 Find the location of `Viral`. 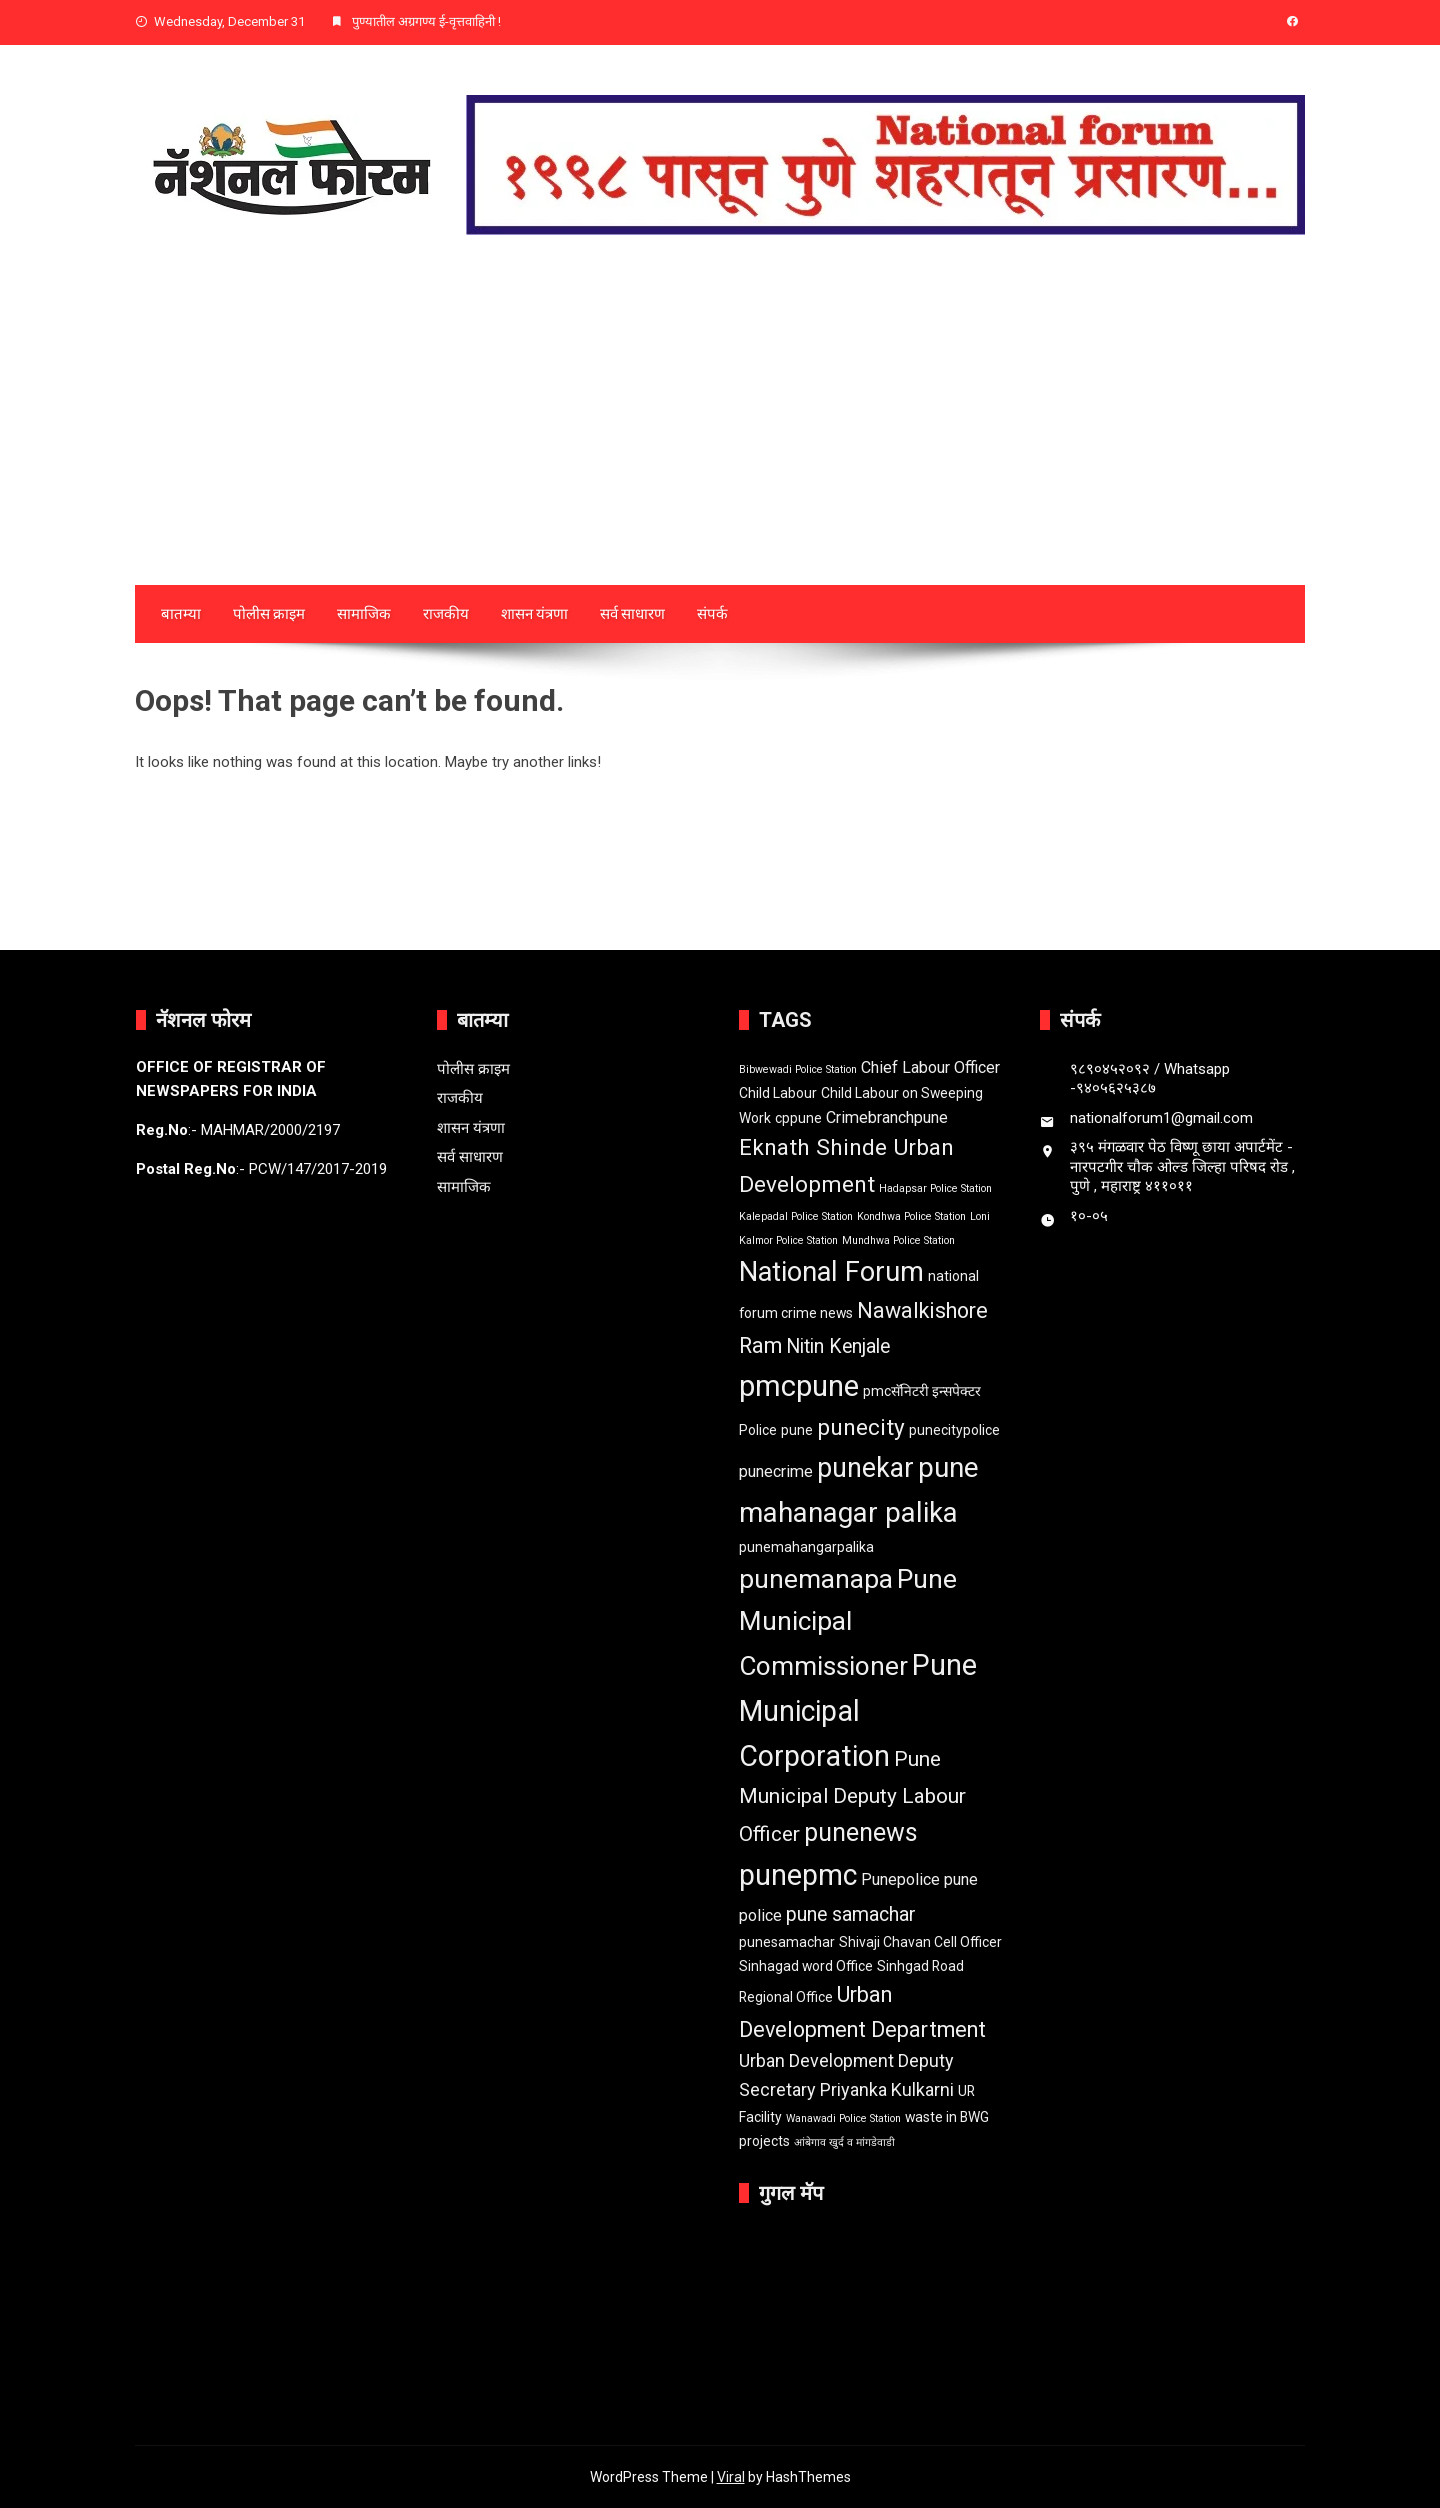

Viral is located at coordinates (731, 2477).